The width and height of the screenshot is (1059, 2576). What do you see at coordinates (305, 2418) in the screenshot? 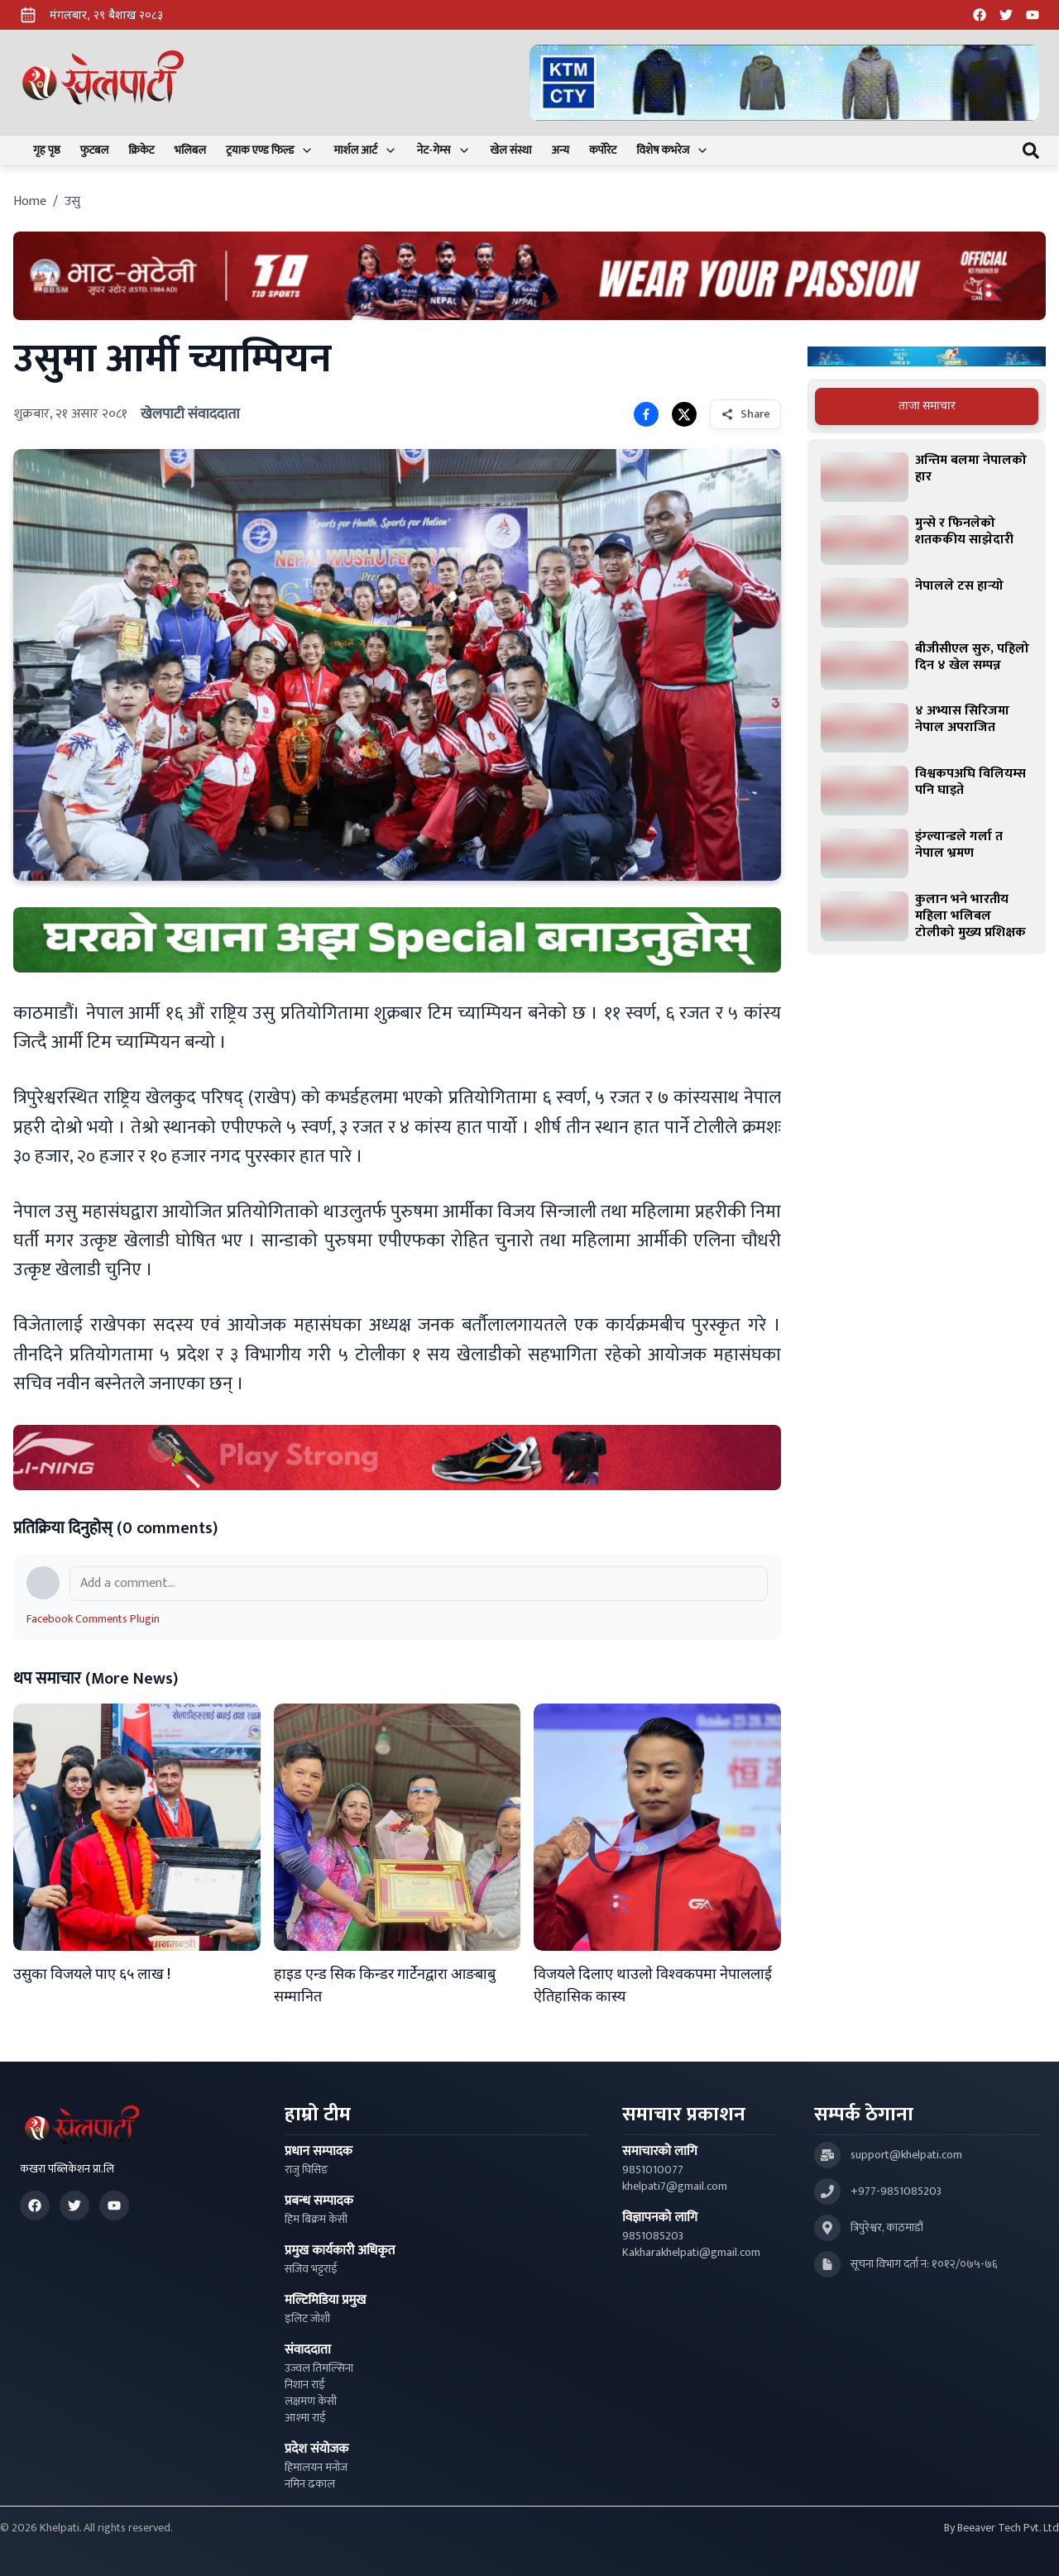
I see `आश्मा राई` at bounding box center [305, 2418].